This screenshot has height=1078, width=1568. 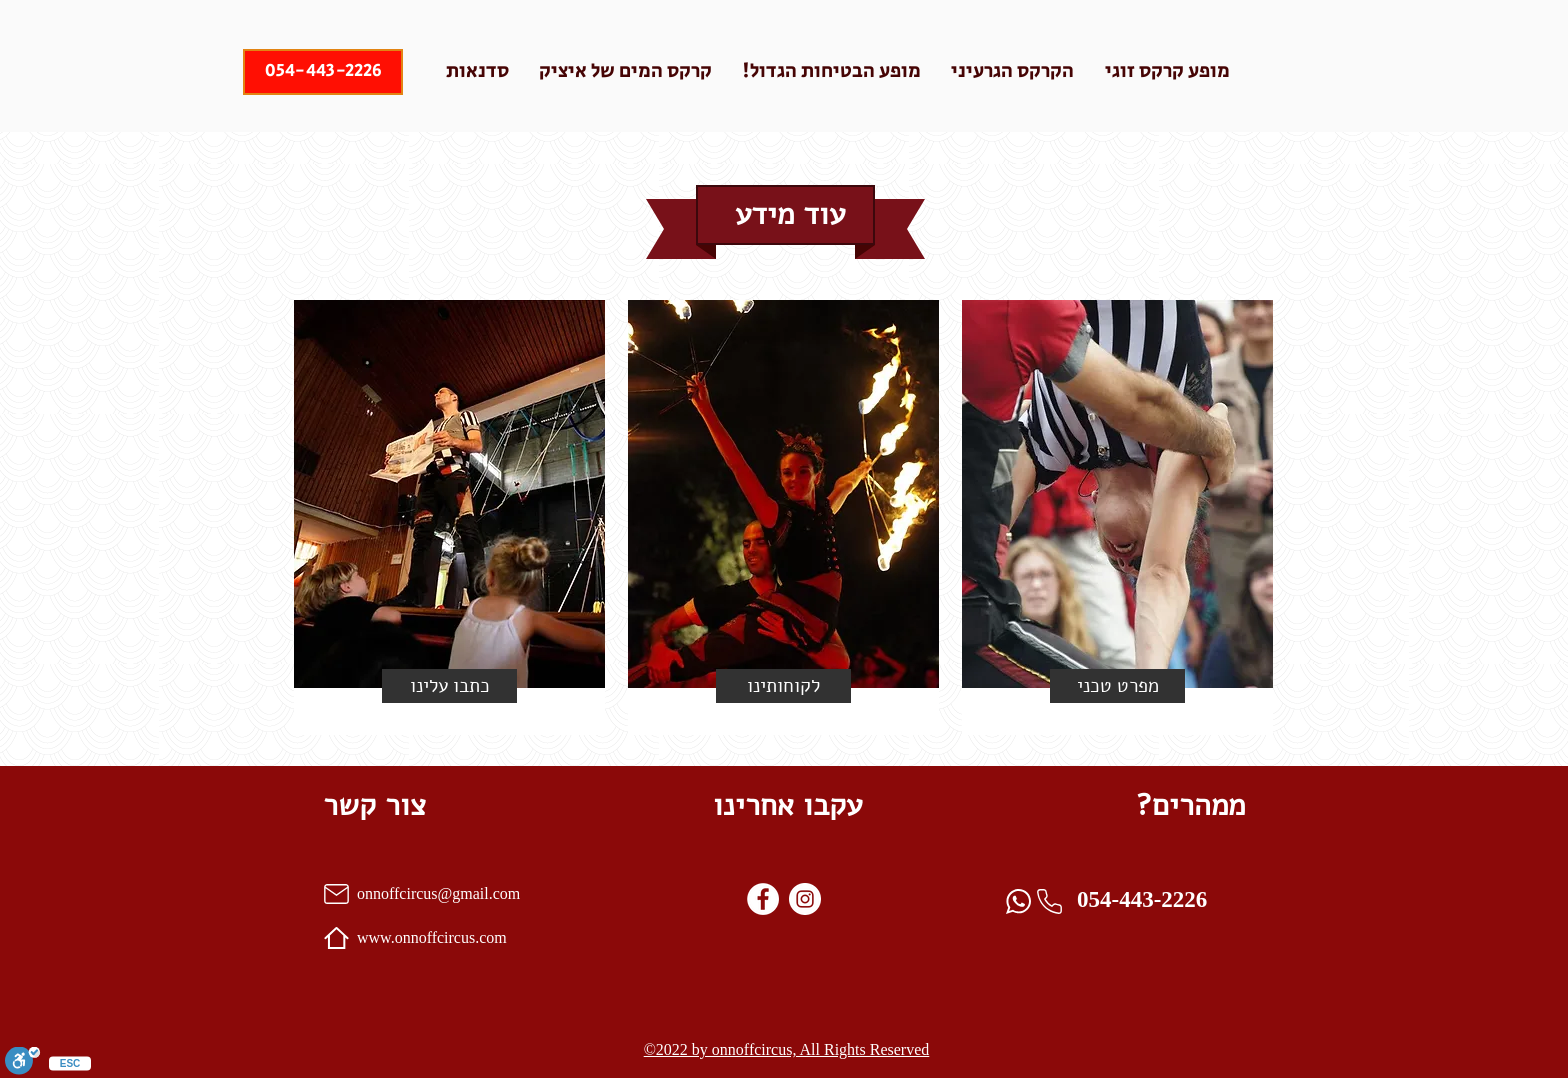 What do you see at coordinates (323, 72) in the screenshot?
I see `[054-443-2226]` at bounding box center [323, 72].